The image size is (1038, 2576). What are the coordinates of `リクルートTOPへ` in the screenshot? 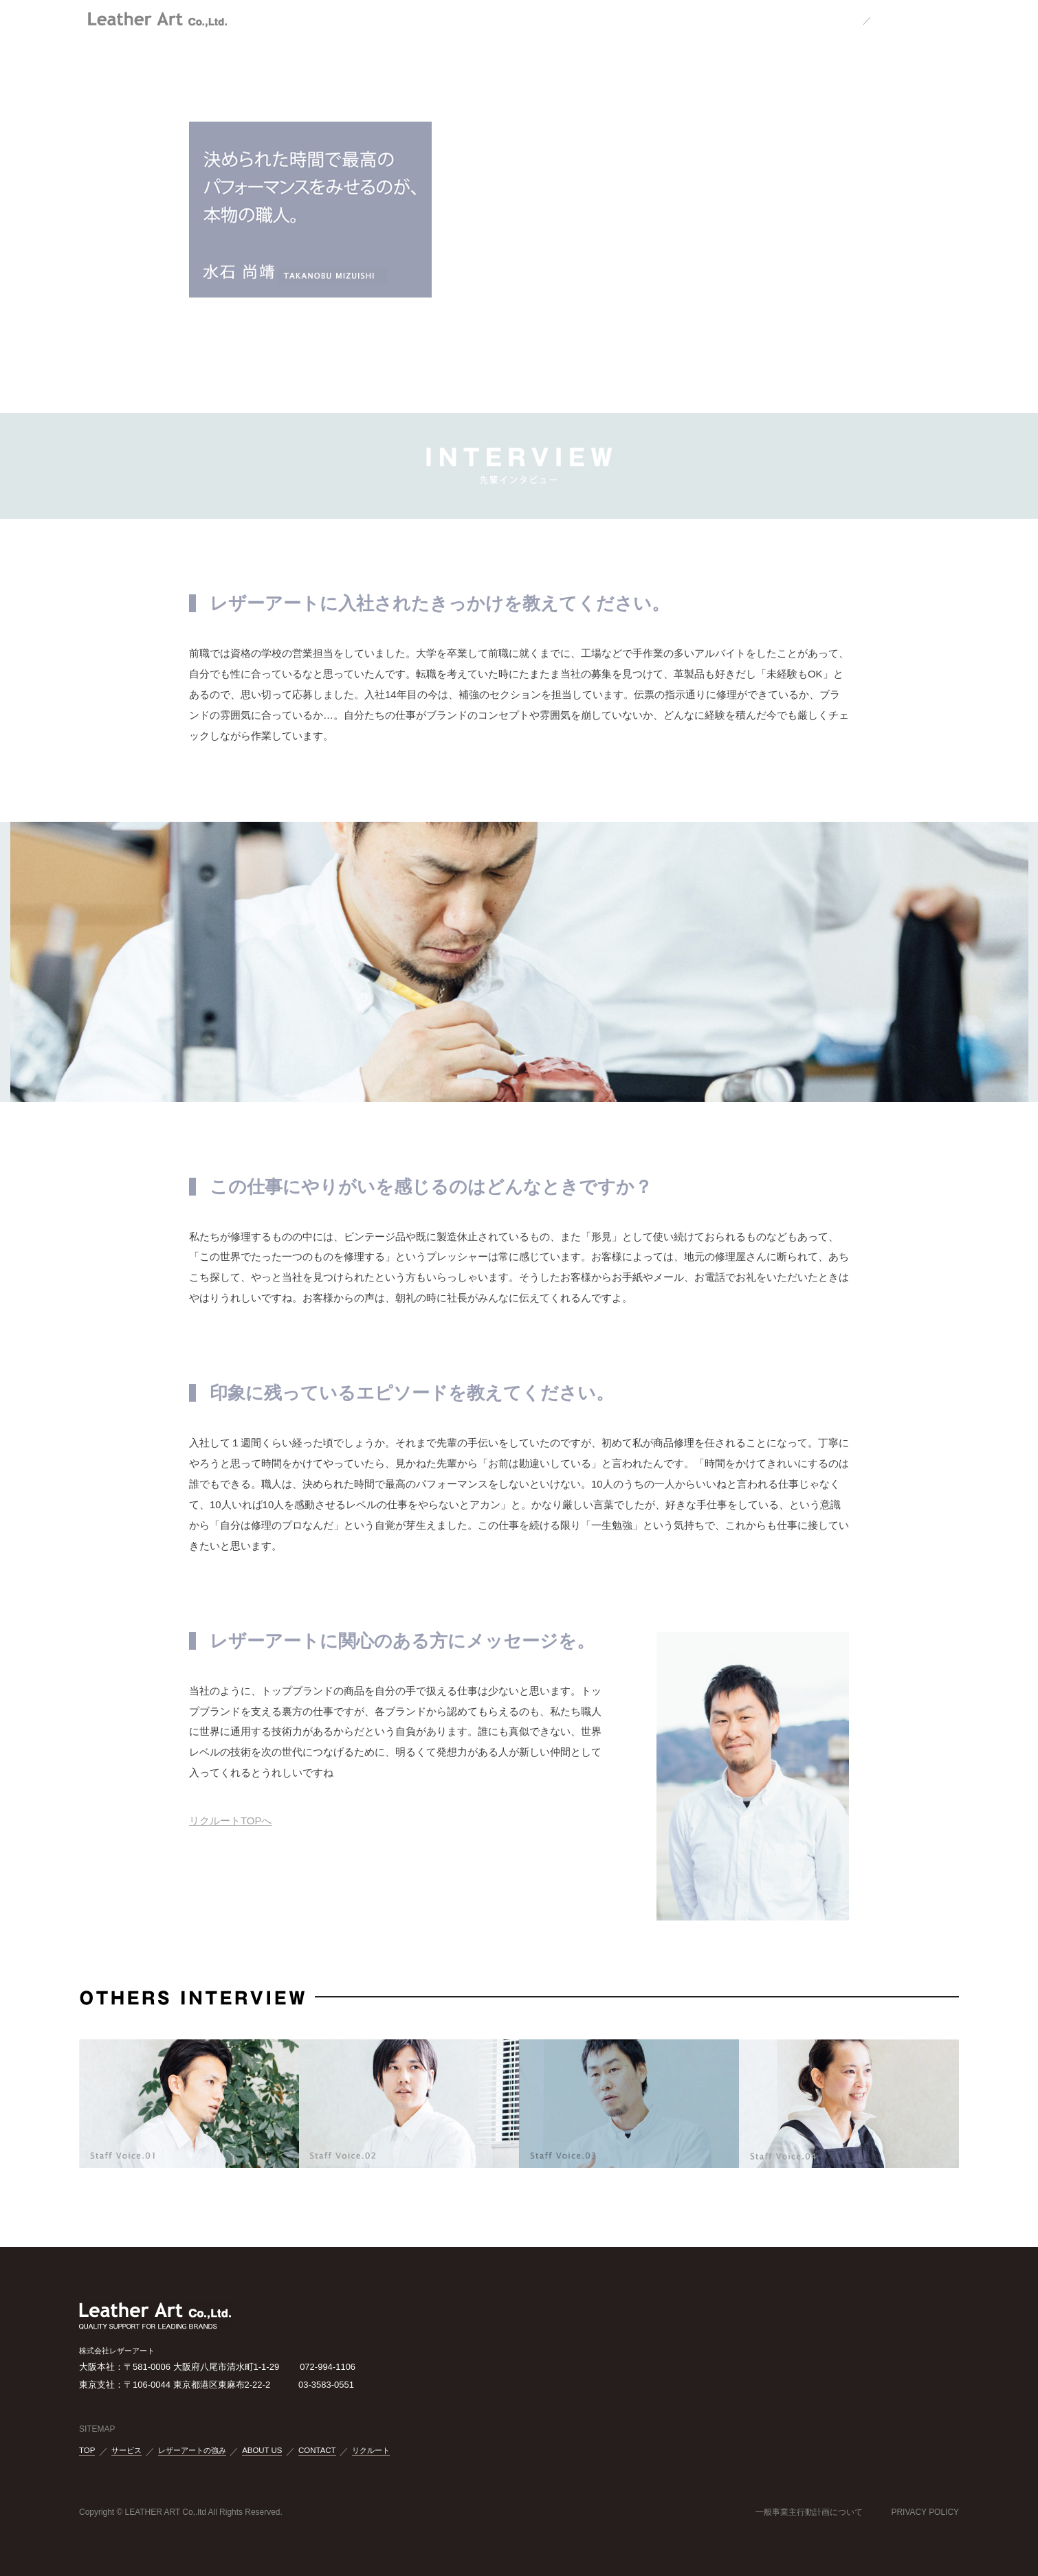 It's located at (230, 1820).